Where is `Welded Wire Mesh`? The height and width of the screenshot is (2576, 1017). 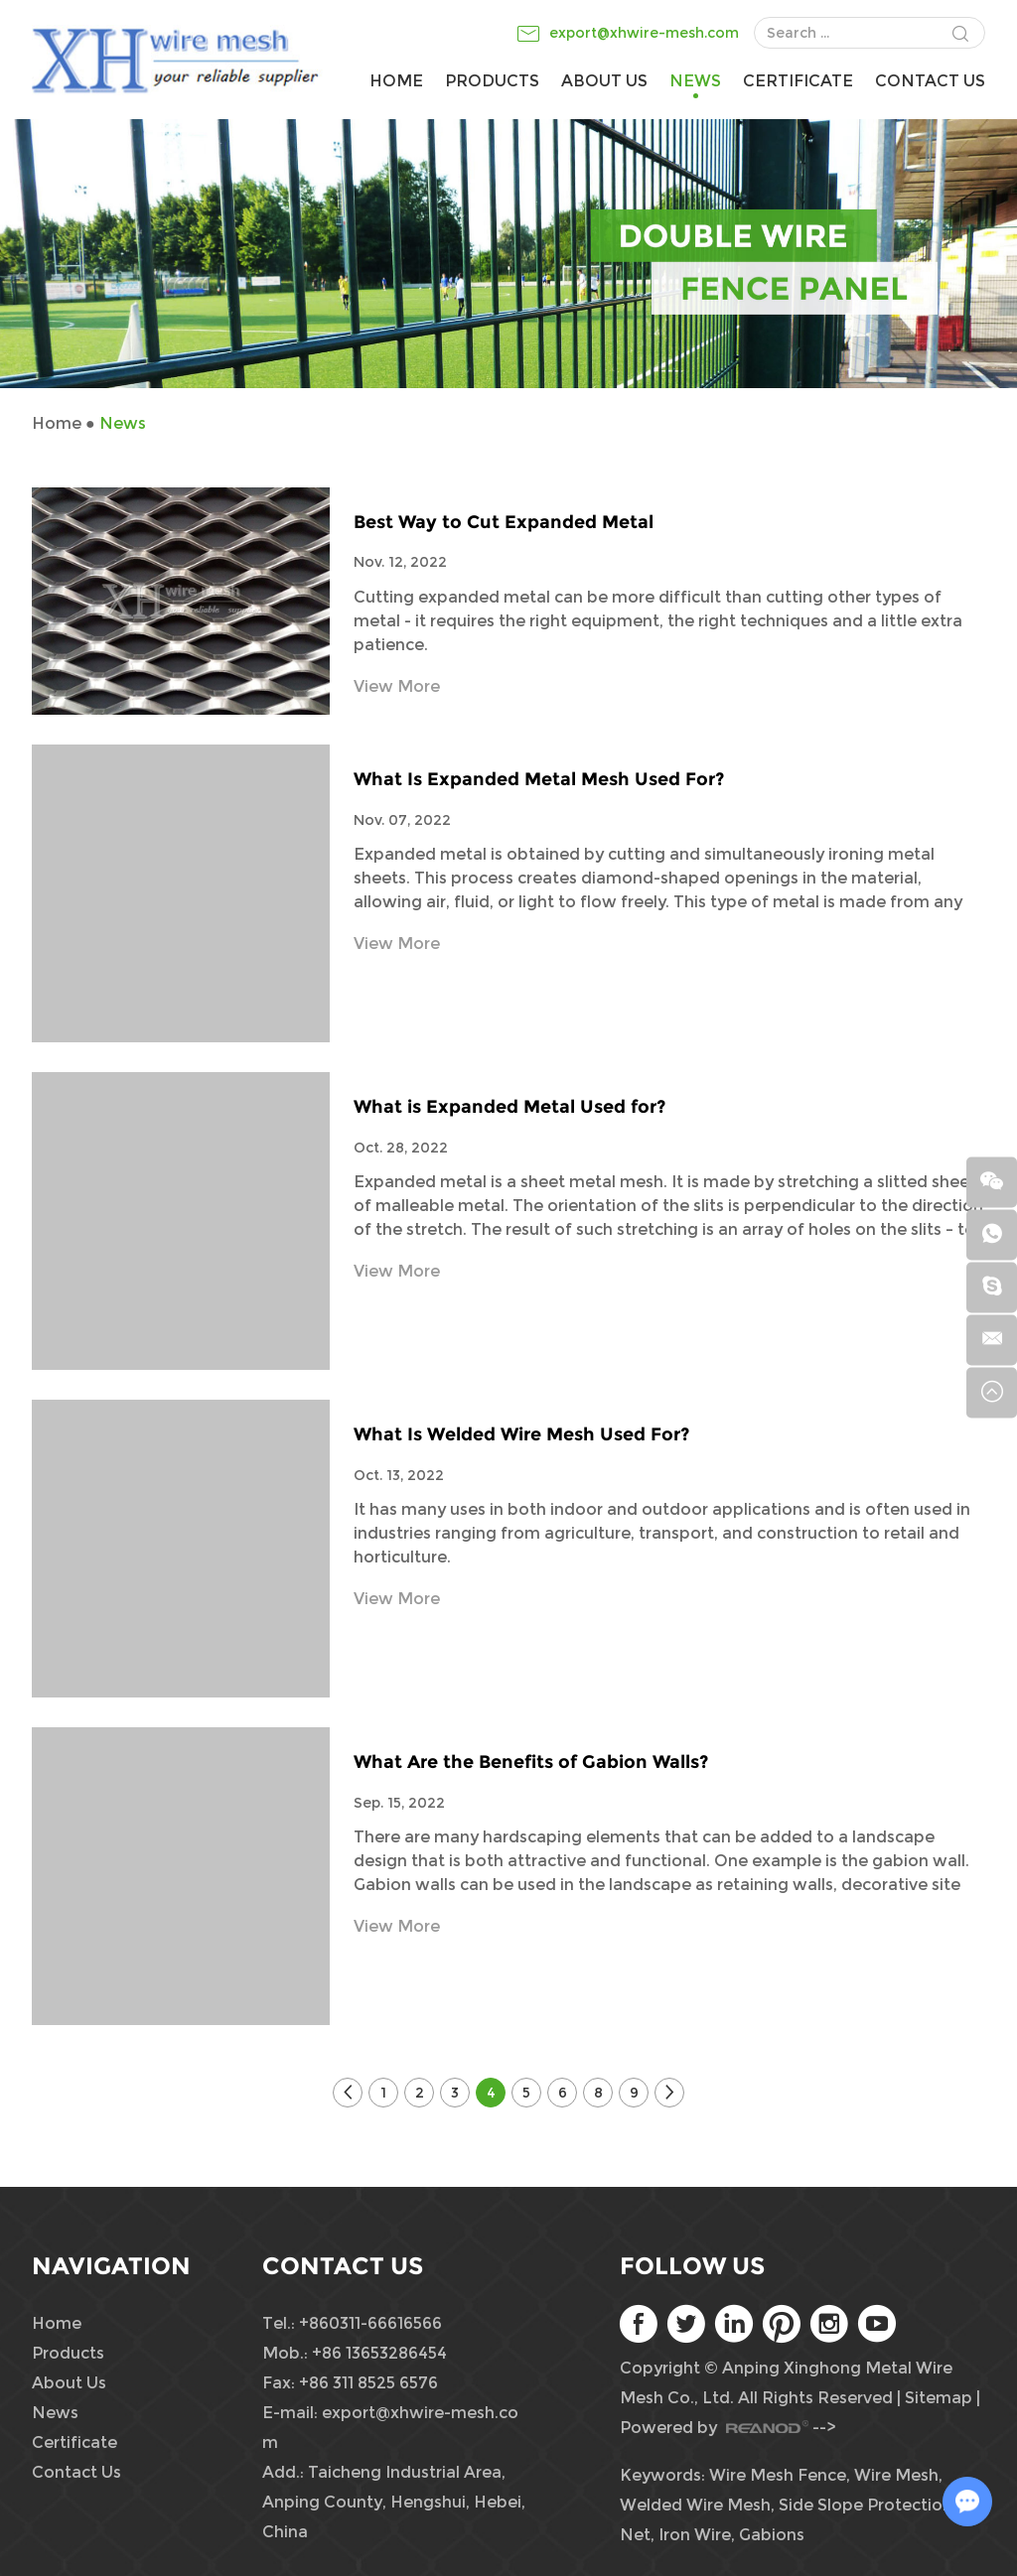 Welded Wire Mesh is located at coordinates (695, 2505).